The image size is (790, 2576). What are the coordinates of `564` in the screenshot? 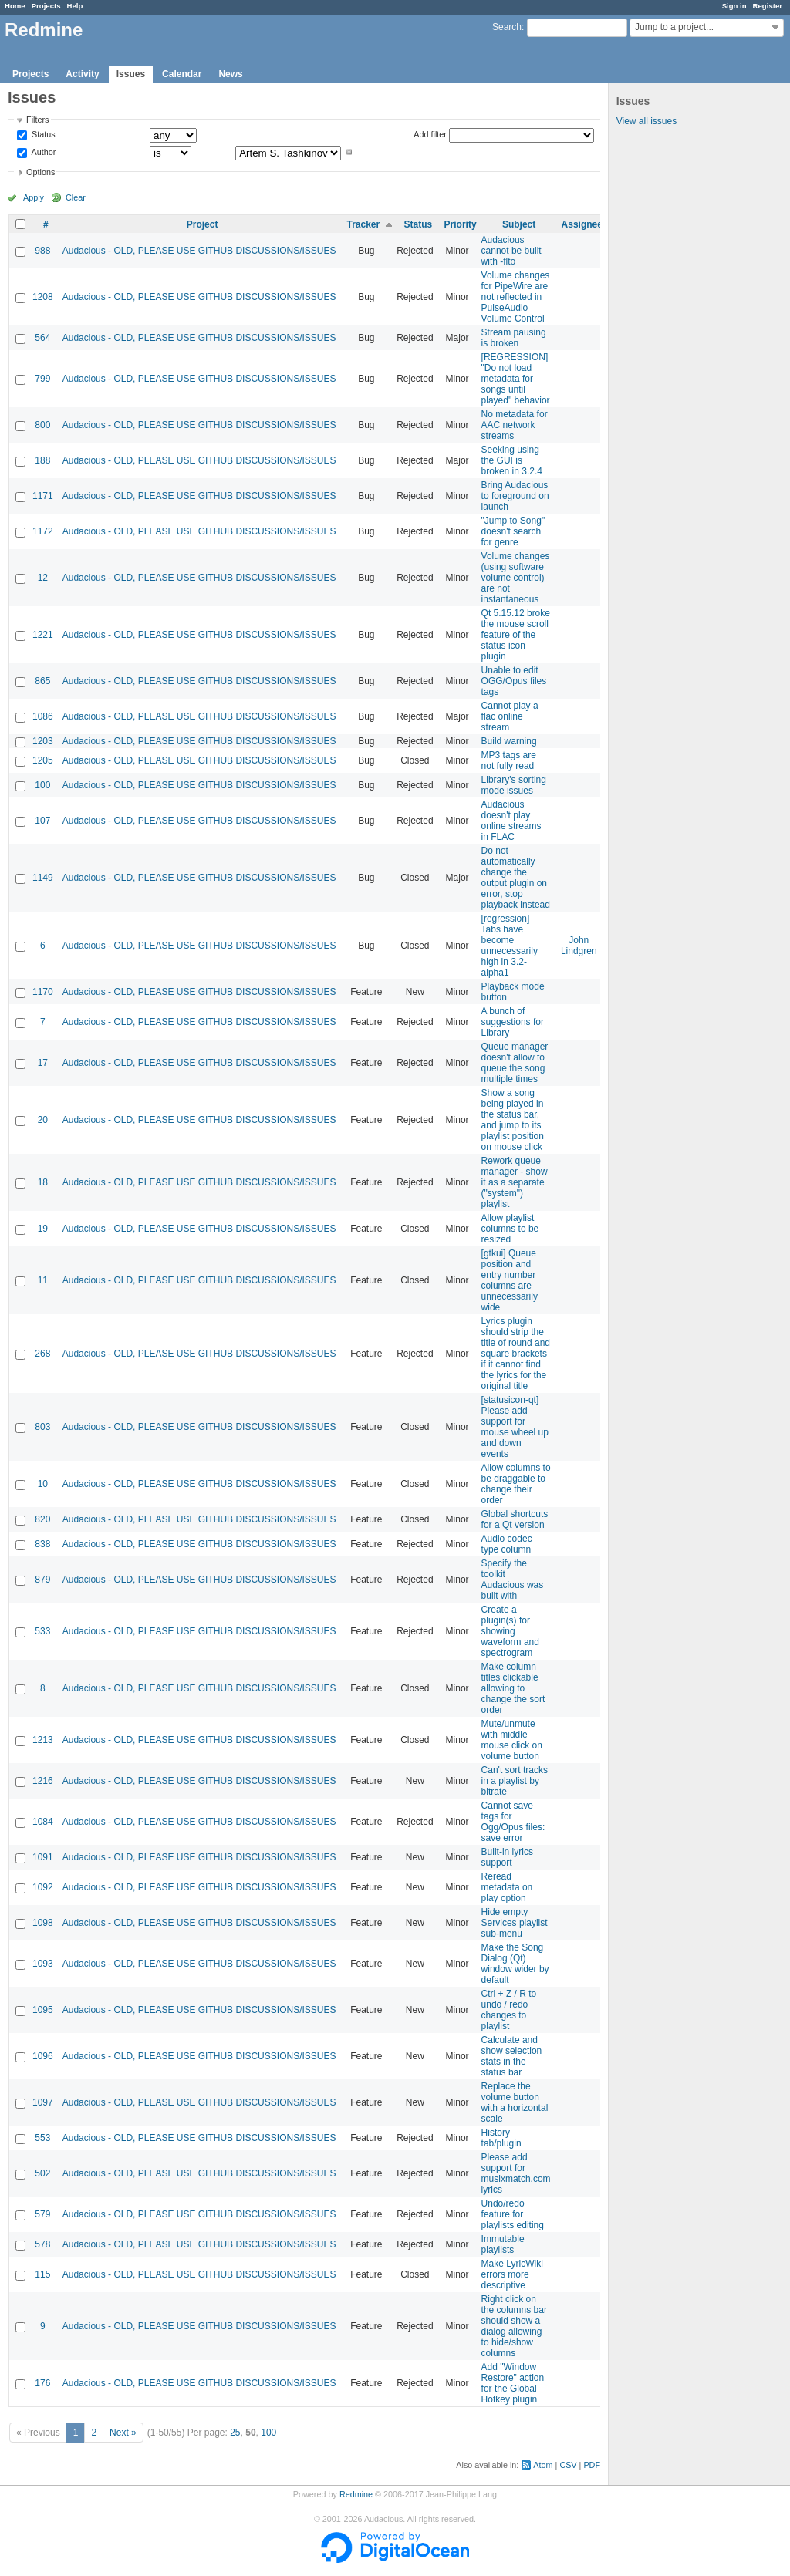 It's located at (42, 337).